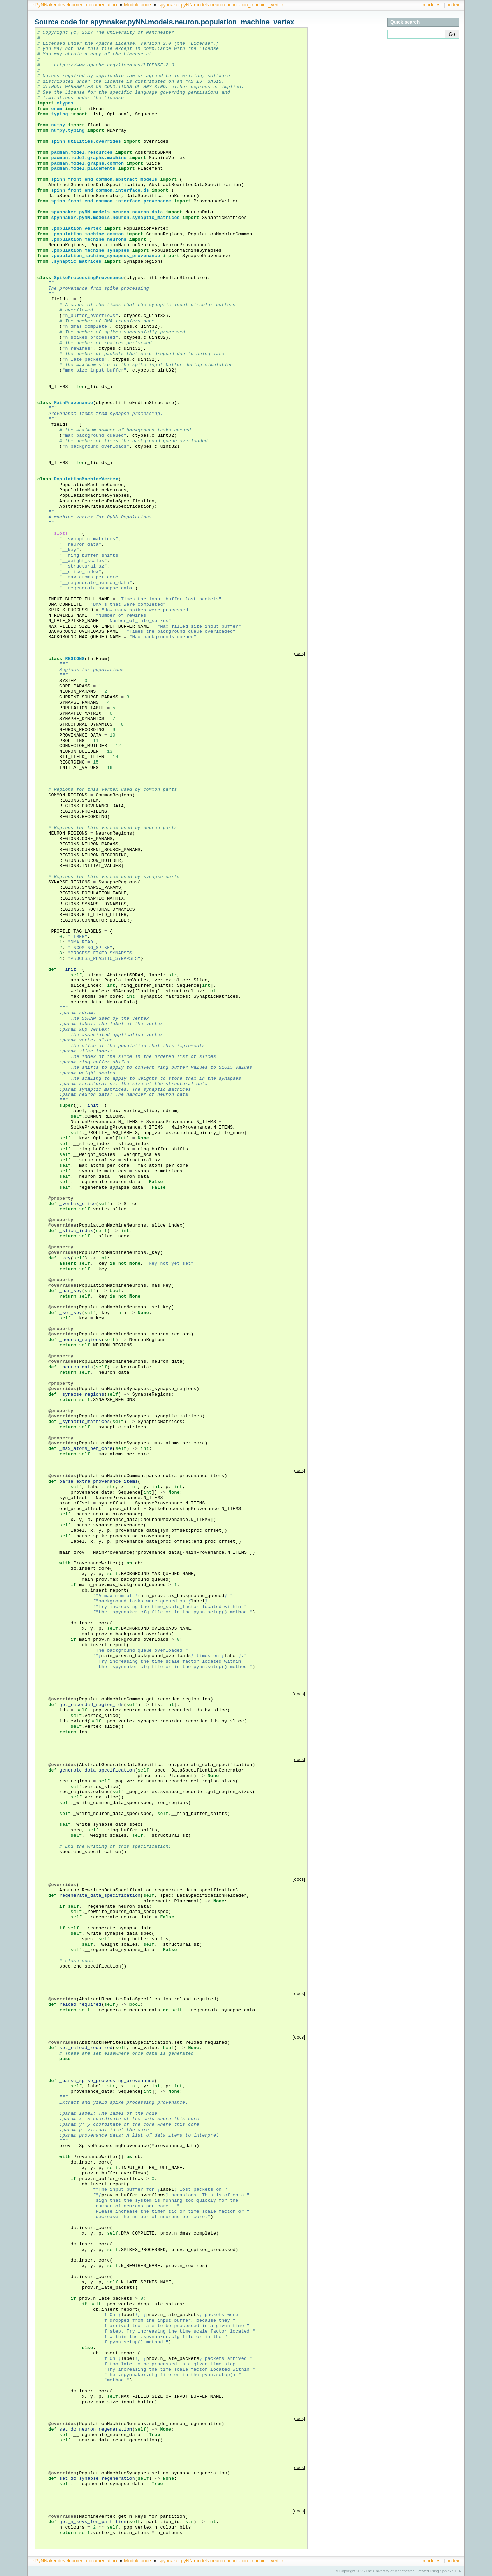  I want to click on Module code, so click(137, 5).